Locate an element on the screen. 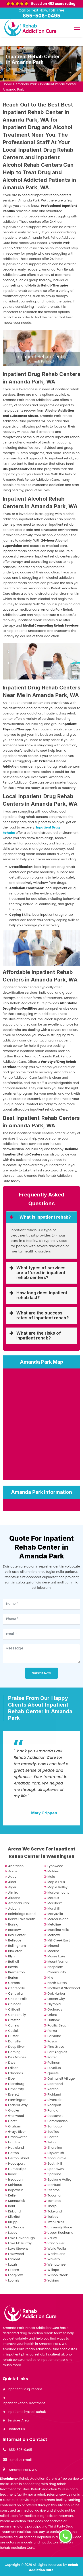 This screenshot has width=83, height=2576. Mineral is located at coordinates (53, 1945).